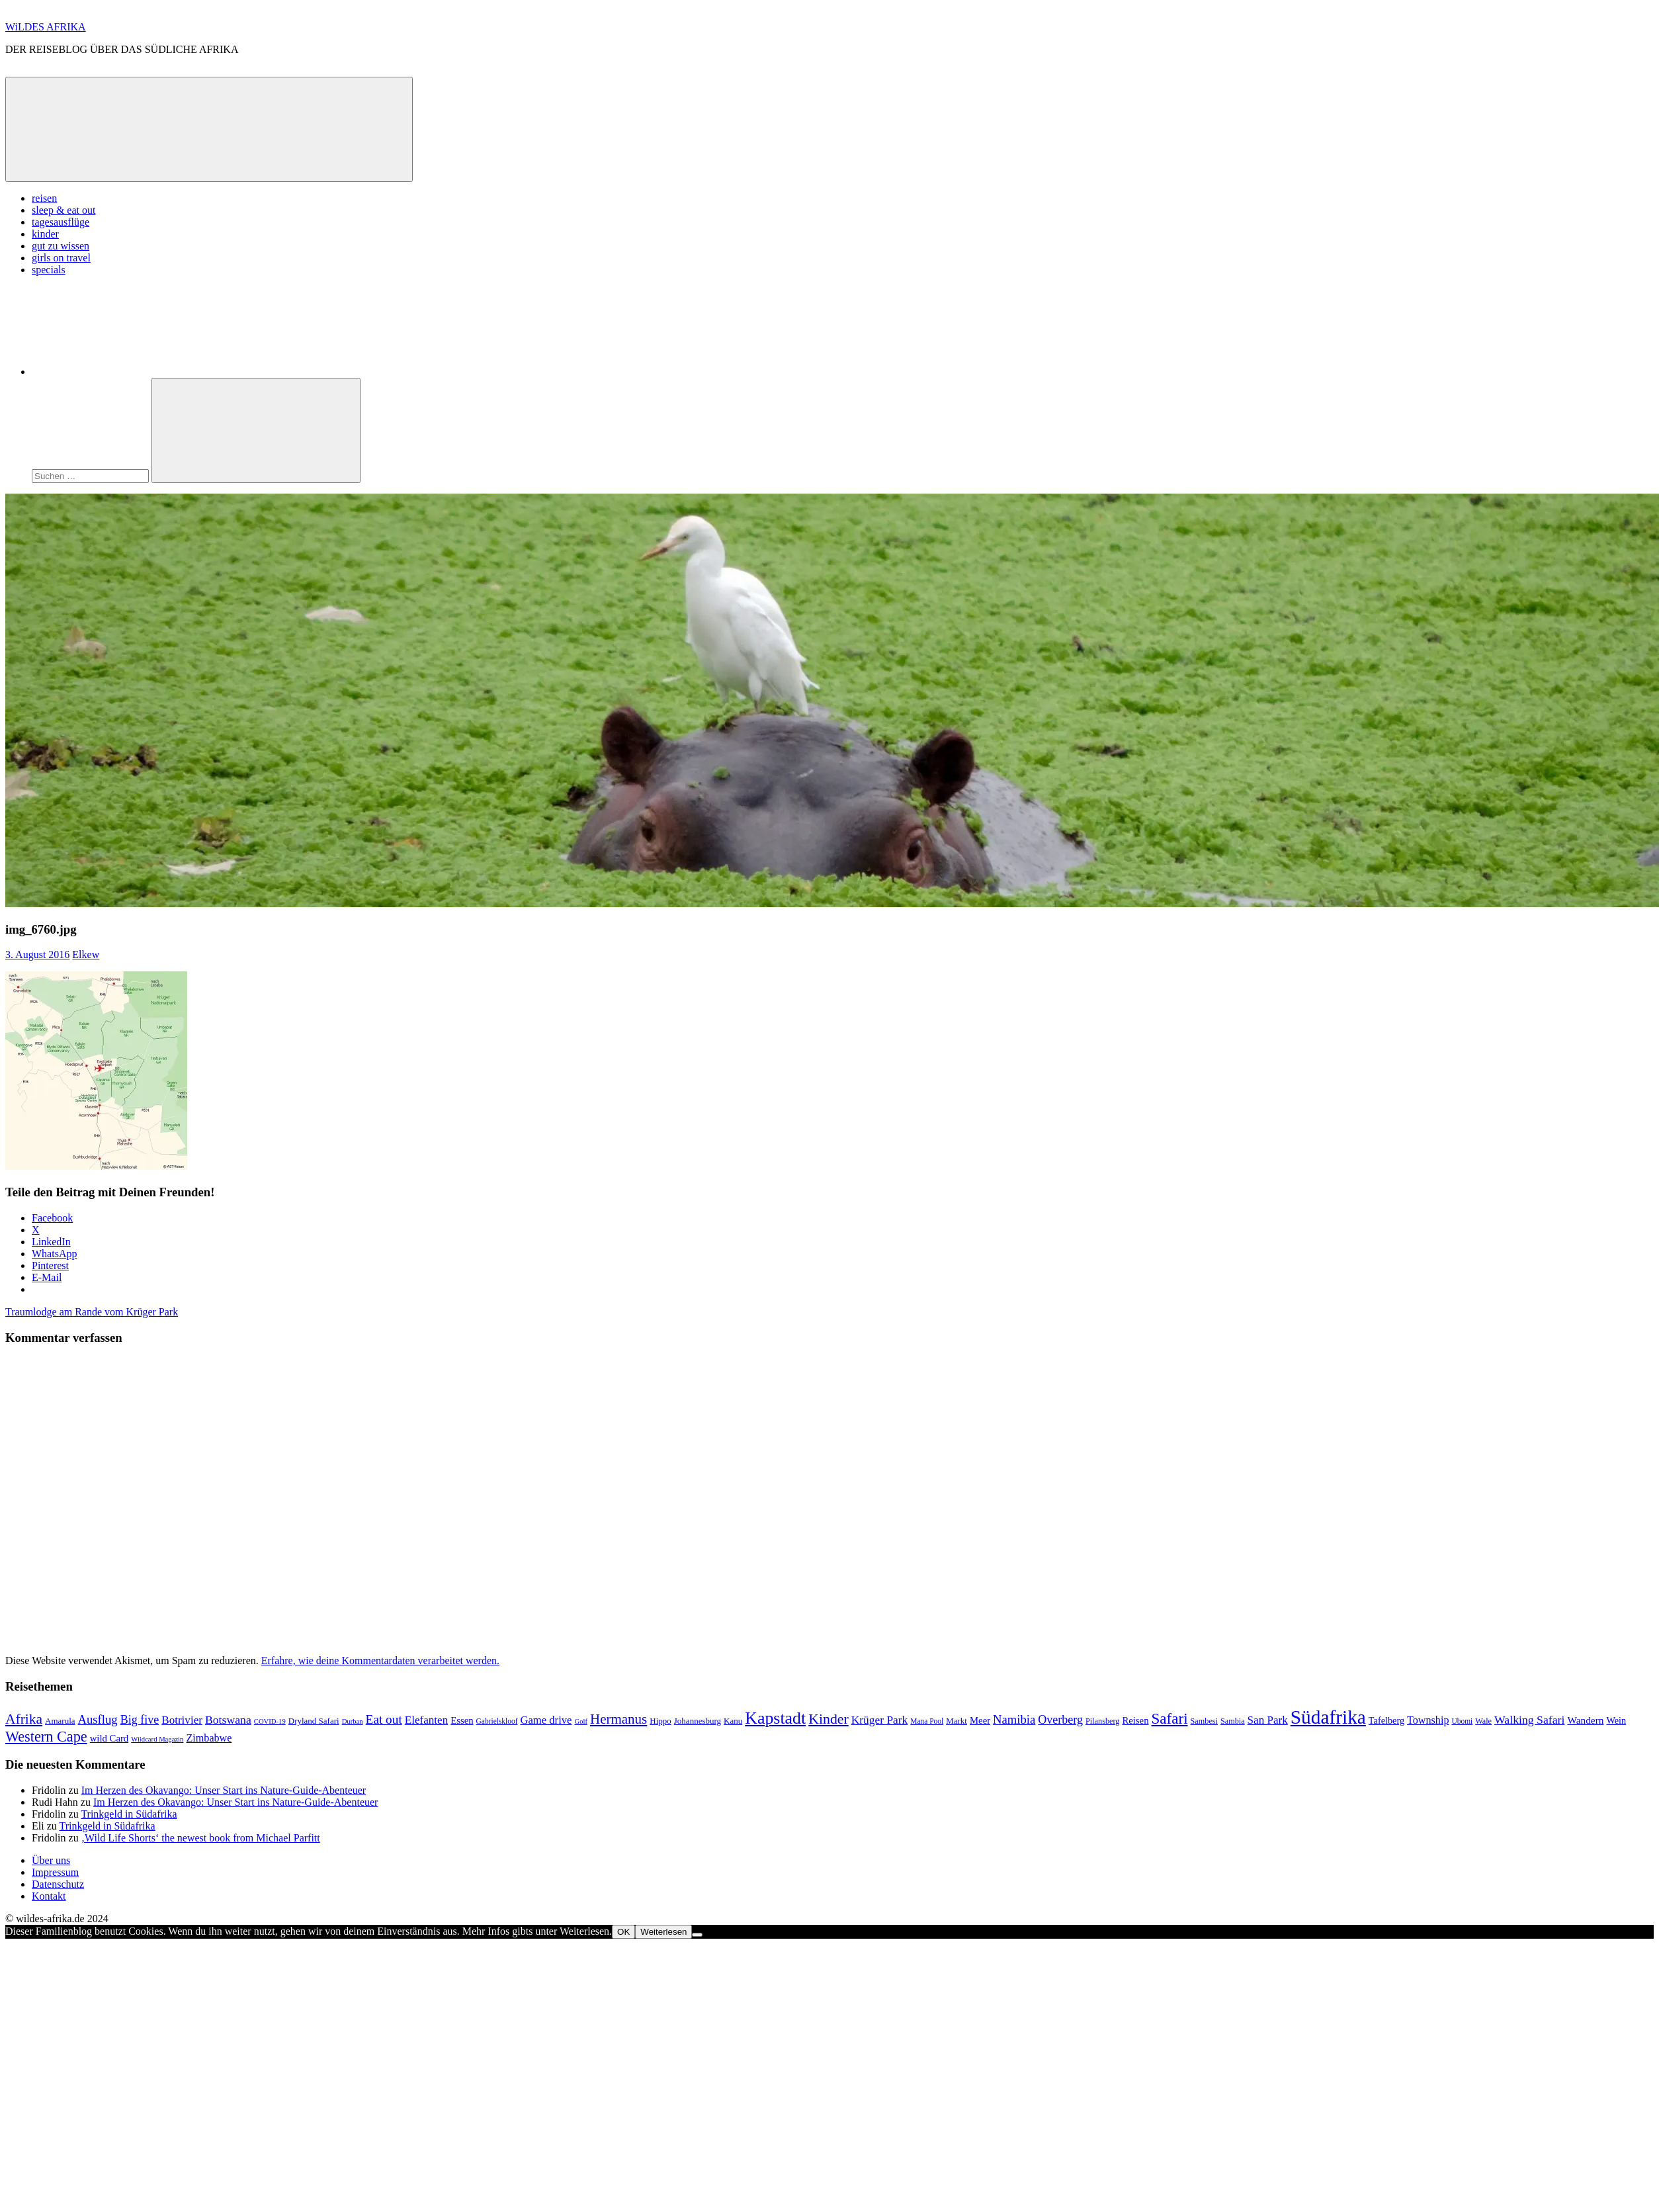 This screenshot has height=2212, width=1659. I want to click on Game drive [Game drive (16 Einträge)], so click(546, 1720).